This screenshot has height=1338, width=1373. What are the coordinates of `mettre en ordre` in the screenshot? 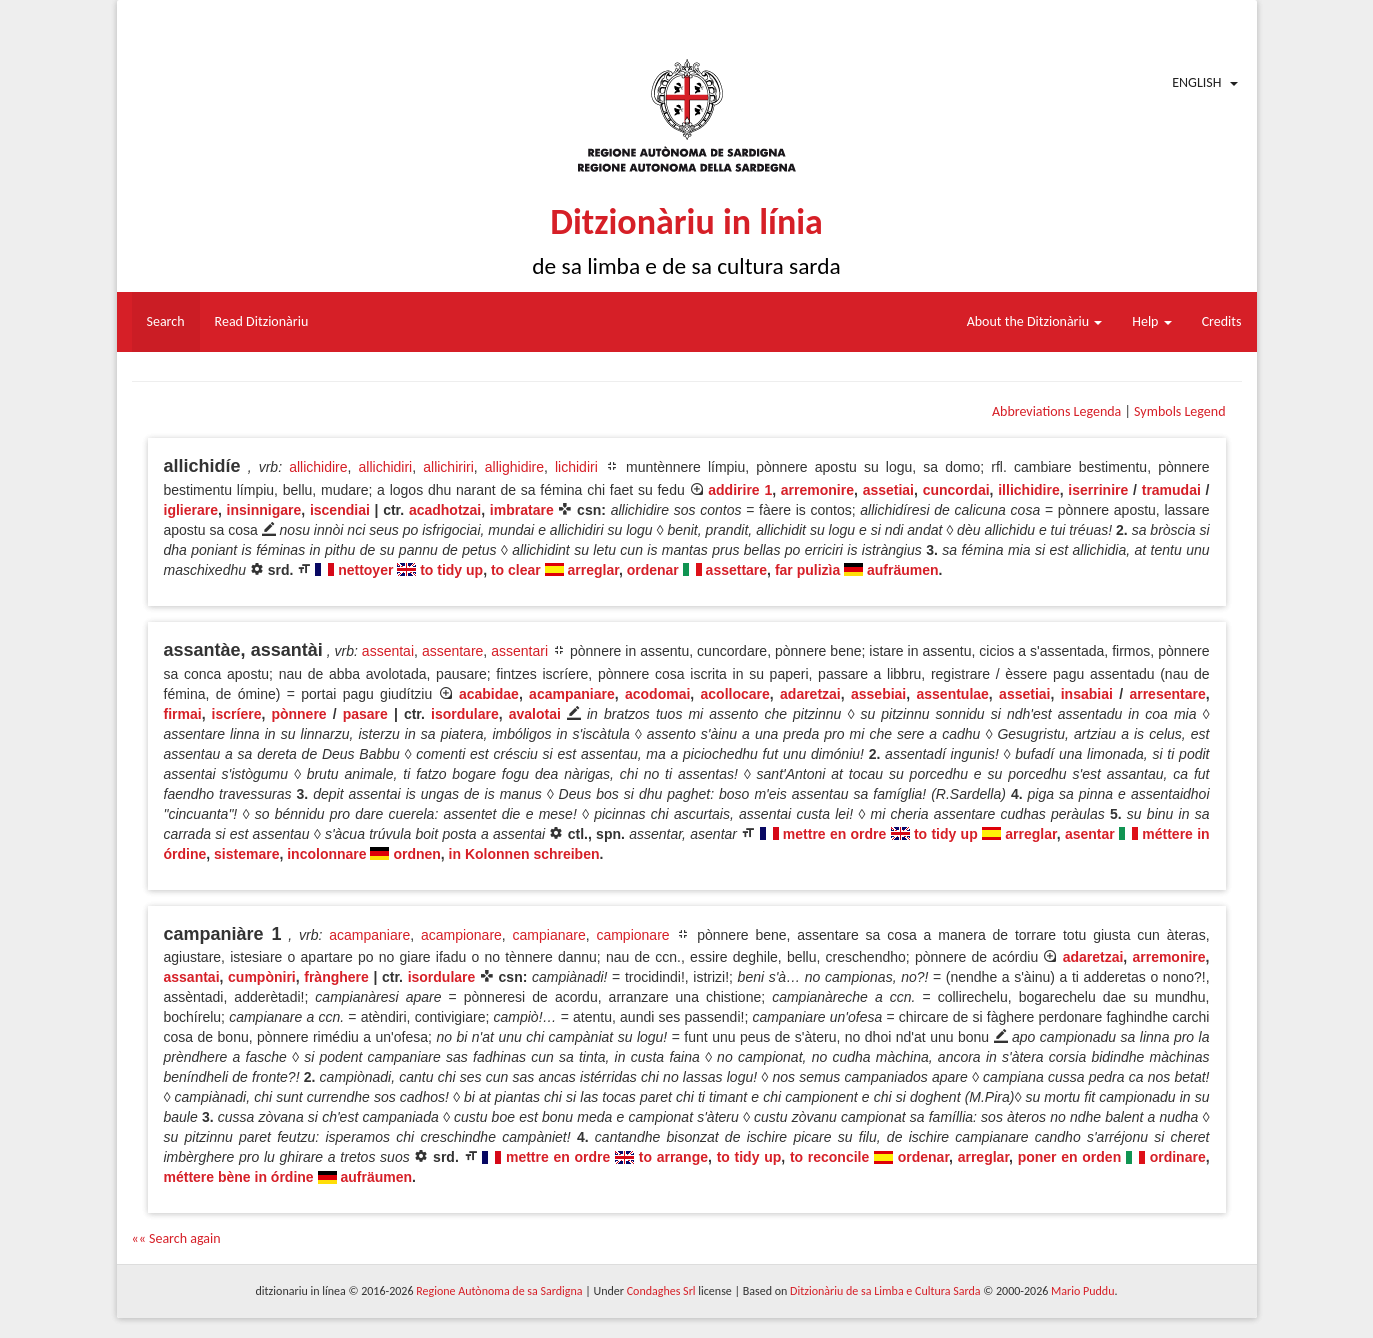 It's located at (834, 834).